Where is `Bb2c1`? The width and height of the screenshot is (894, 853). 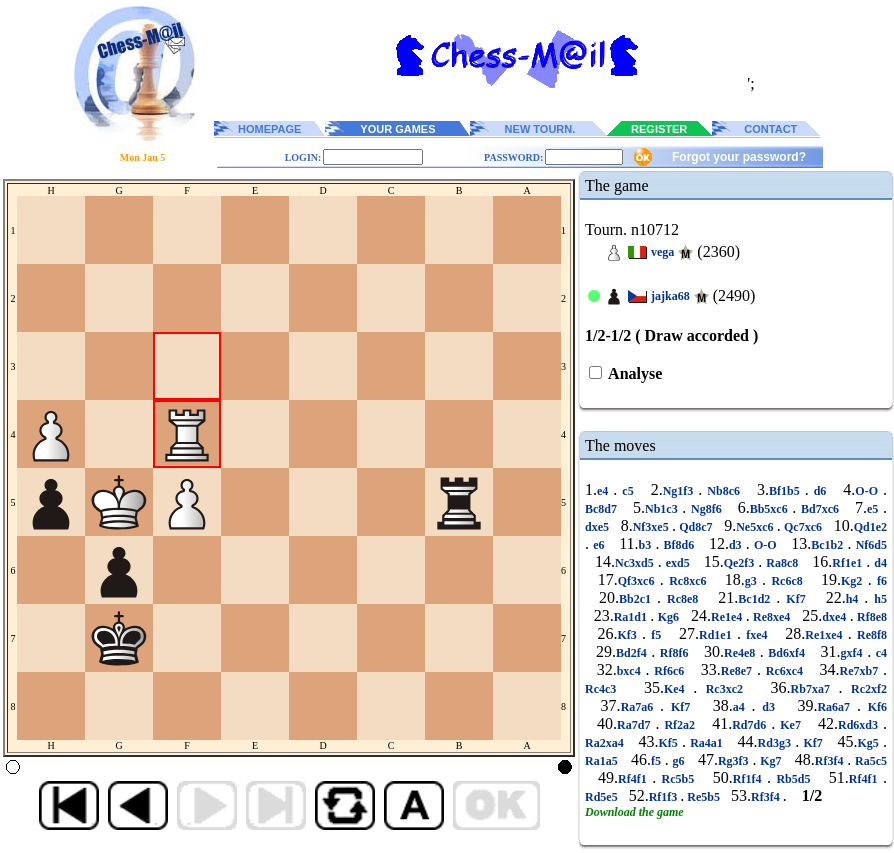
Bb2c1 is located at coordinates (638, 599).